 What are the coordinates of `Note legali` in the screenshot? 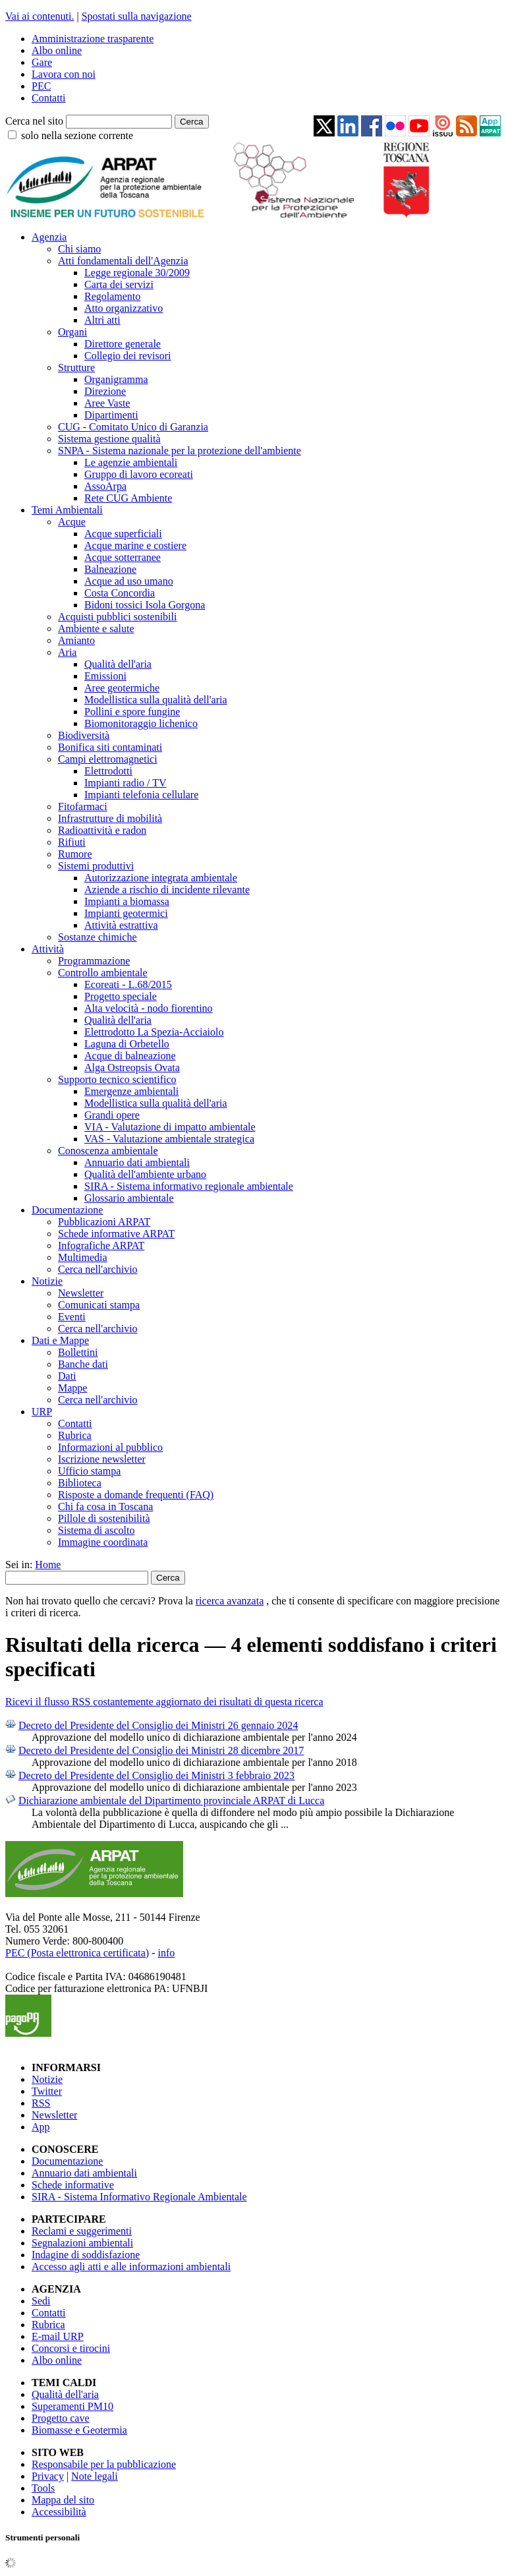 It's located at (94, 2476).